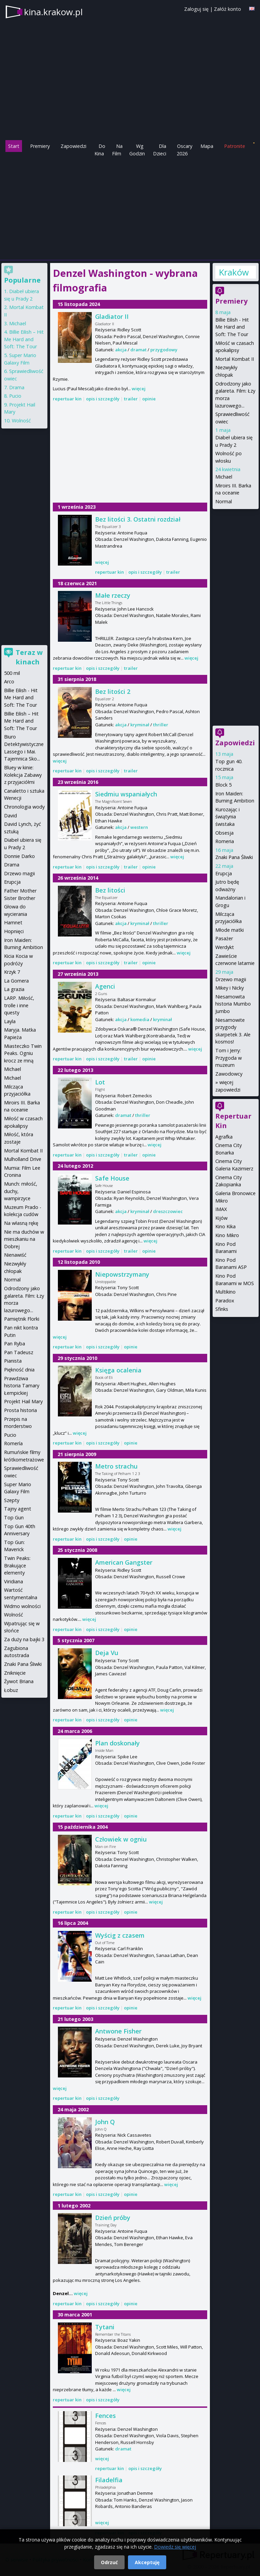 The width and height of the screenshot is (260, 2576). What do you see at coordinates (233, 1003) in the screenshot?
I see `Niesamowita historia Mumbo Jumbo` at bounding box center [233, 1003].